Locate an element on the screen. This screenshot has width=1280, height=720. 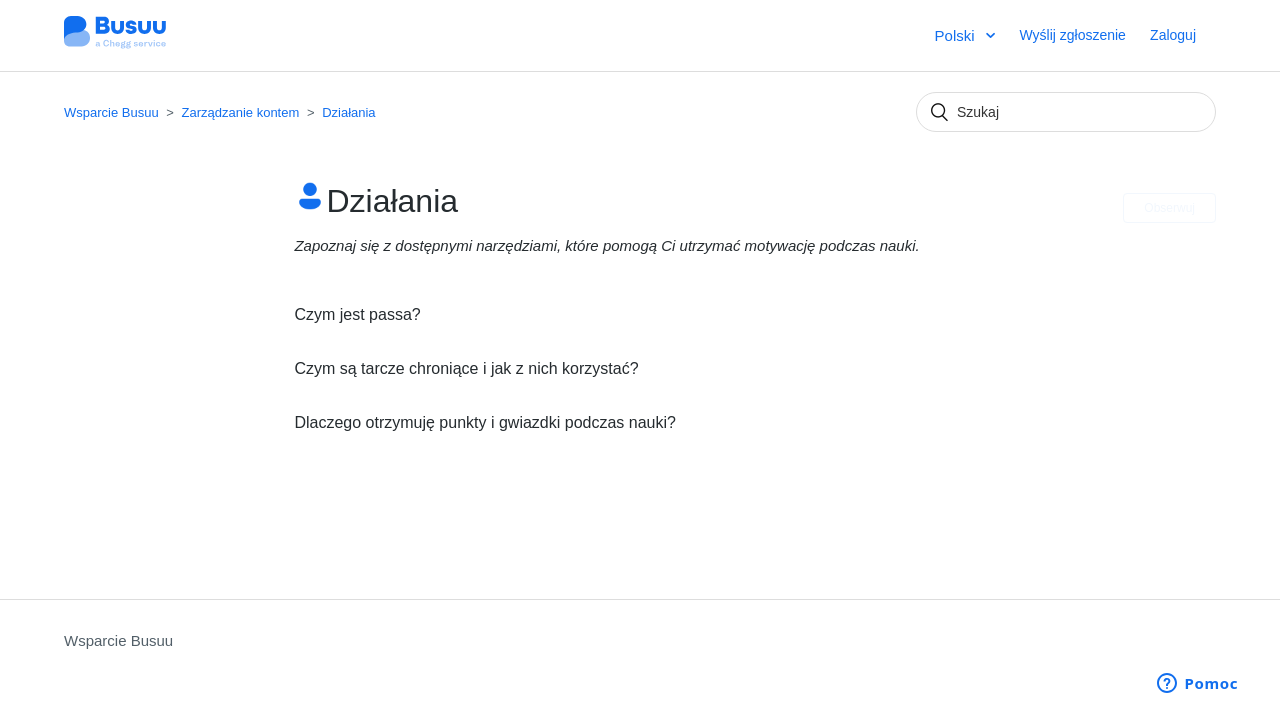
Czym jest passa? is located at coordinates (357, 314).